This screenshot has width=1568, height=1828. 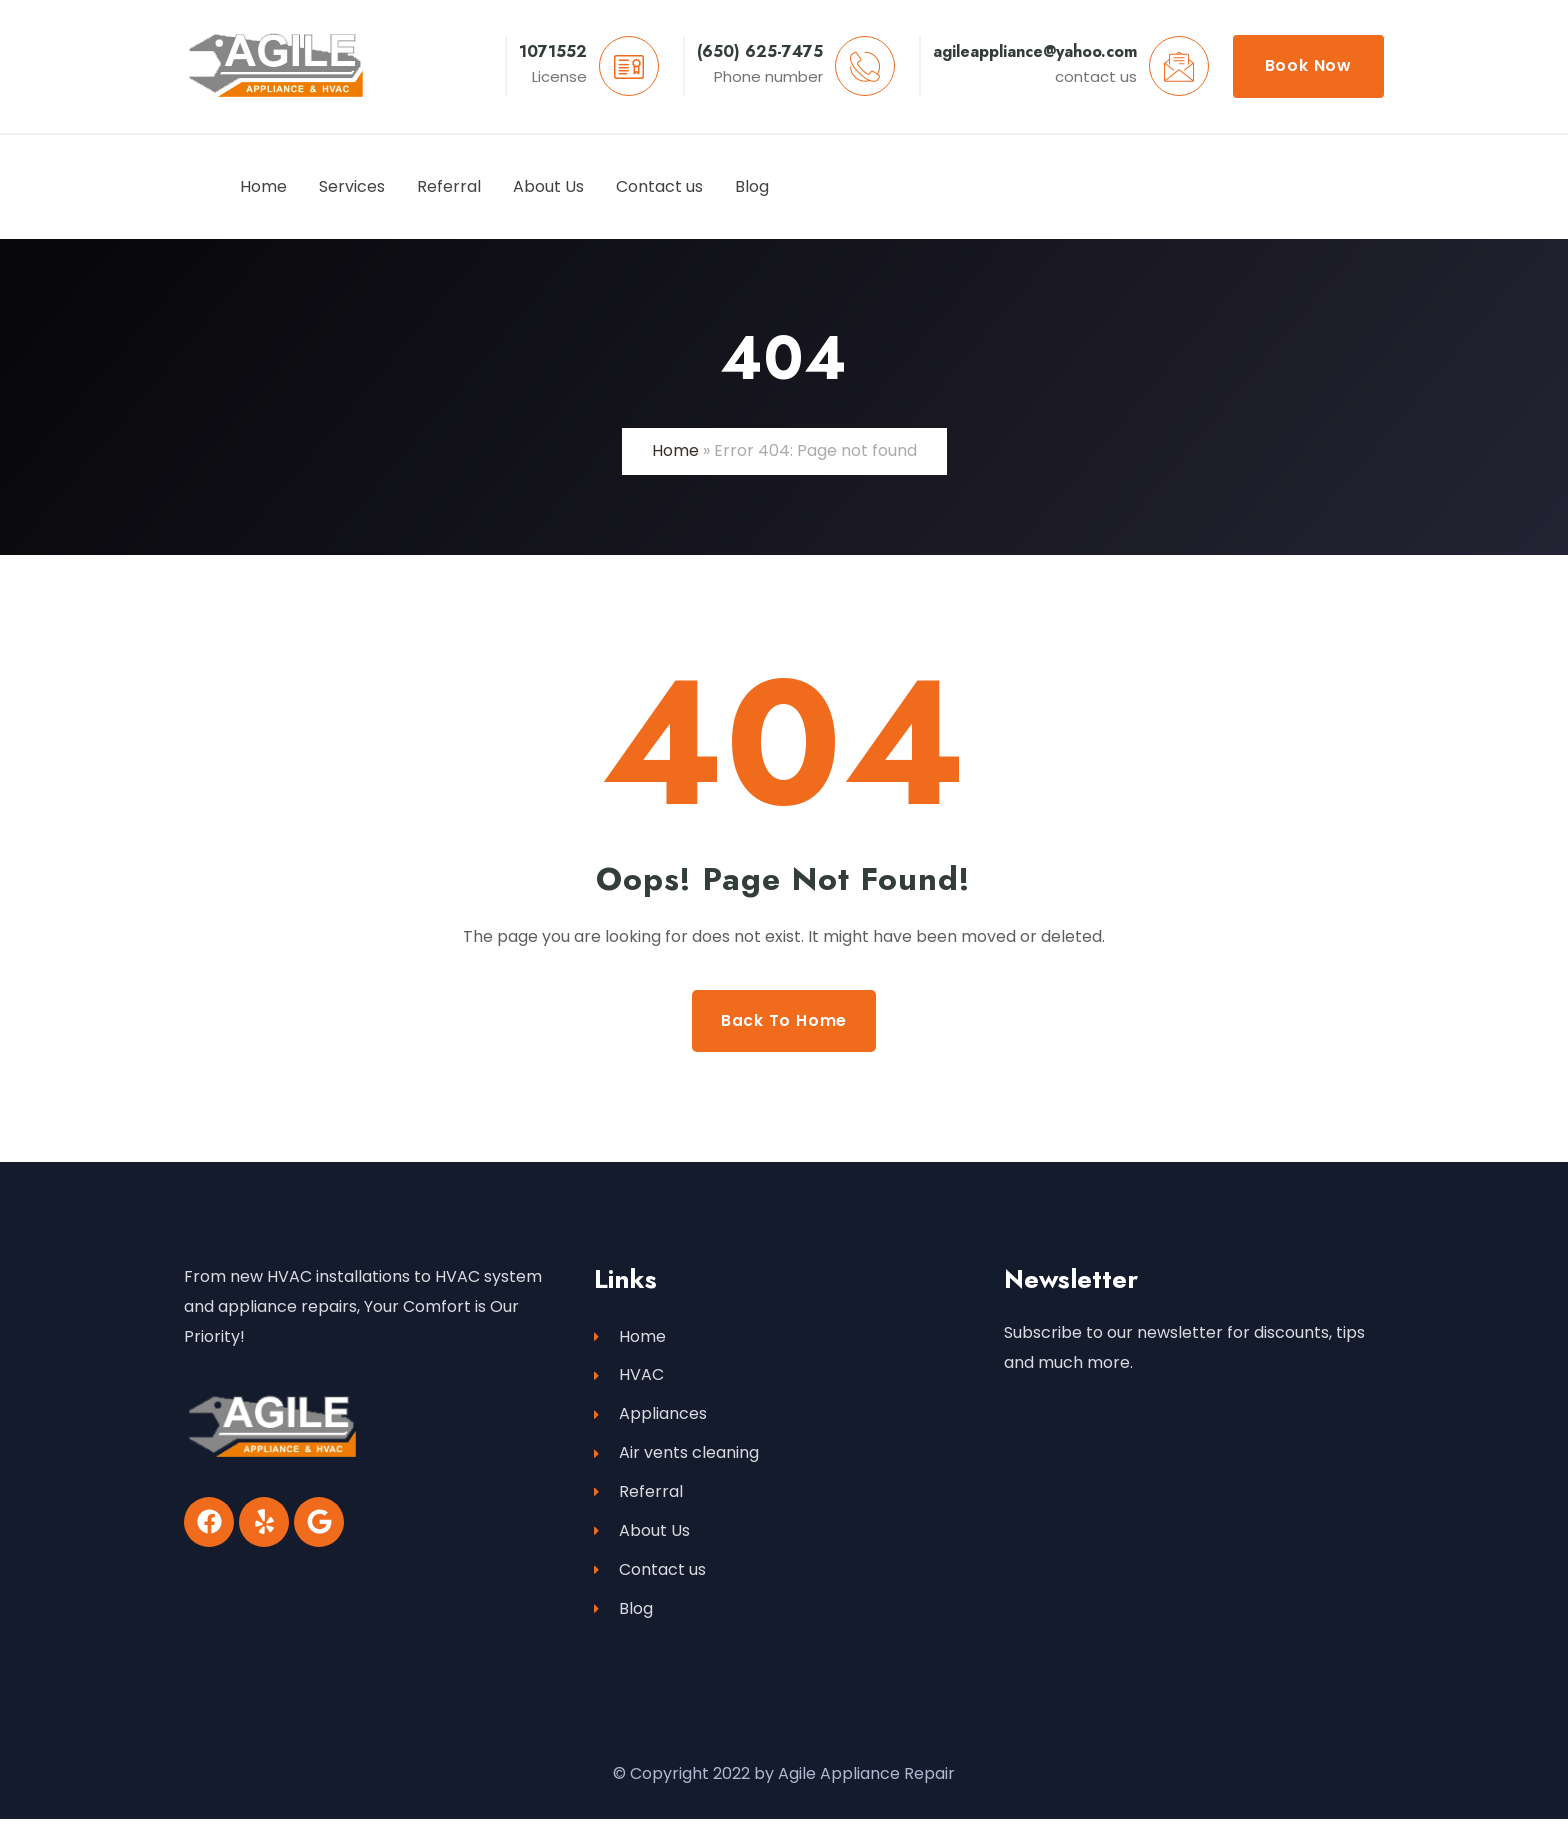 What do you see at coordinates (638, 1497) in the screenshot?
I see `Referral` at bounding box center [638, 1497].